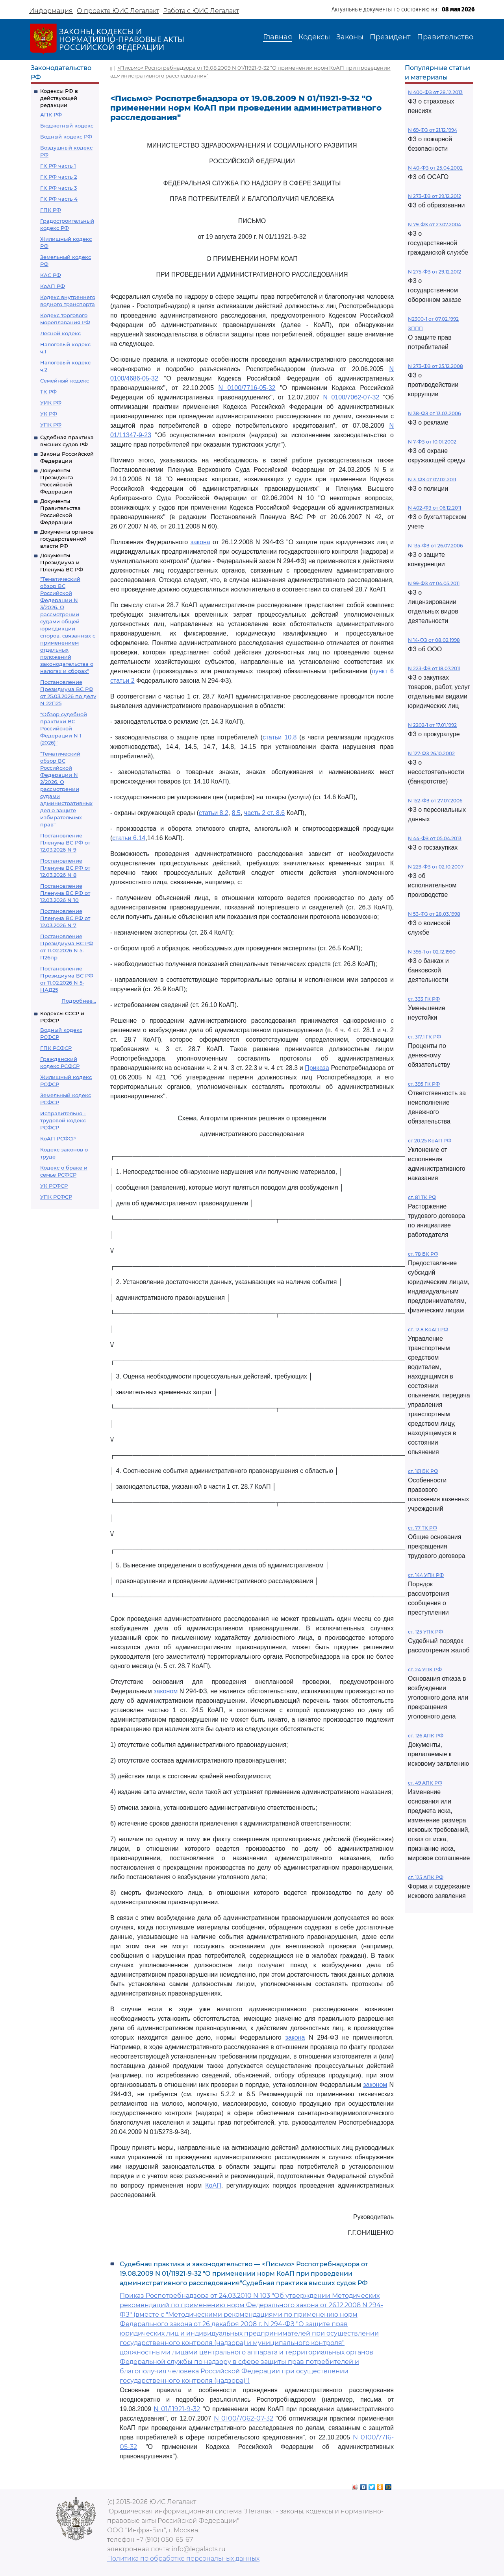 This screenshot has width=504, height=2576. Describe the element at coordinates (65, 918) in the screenshot. I see `Постановление Пленума ВС РФ от 12.03.2026 N 7` at that location.